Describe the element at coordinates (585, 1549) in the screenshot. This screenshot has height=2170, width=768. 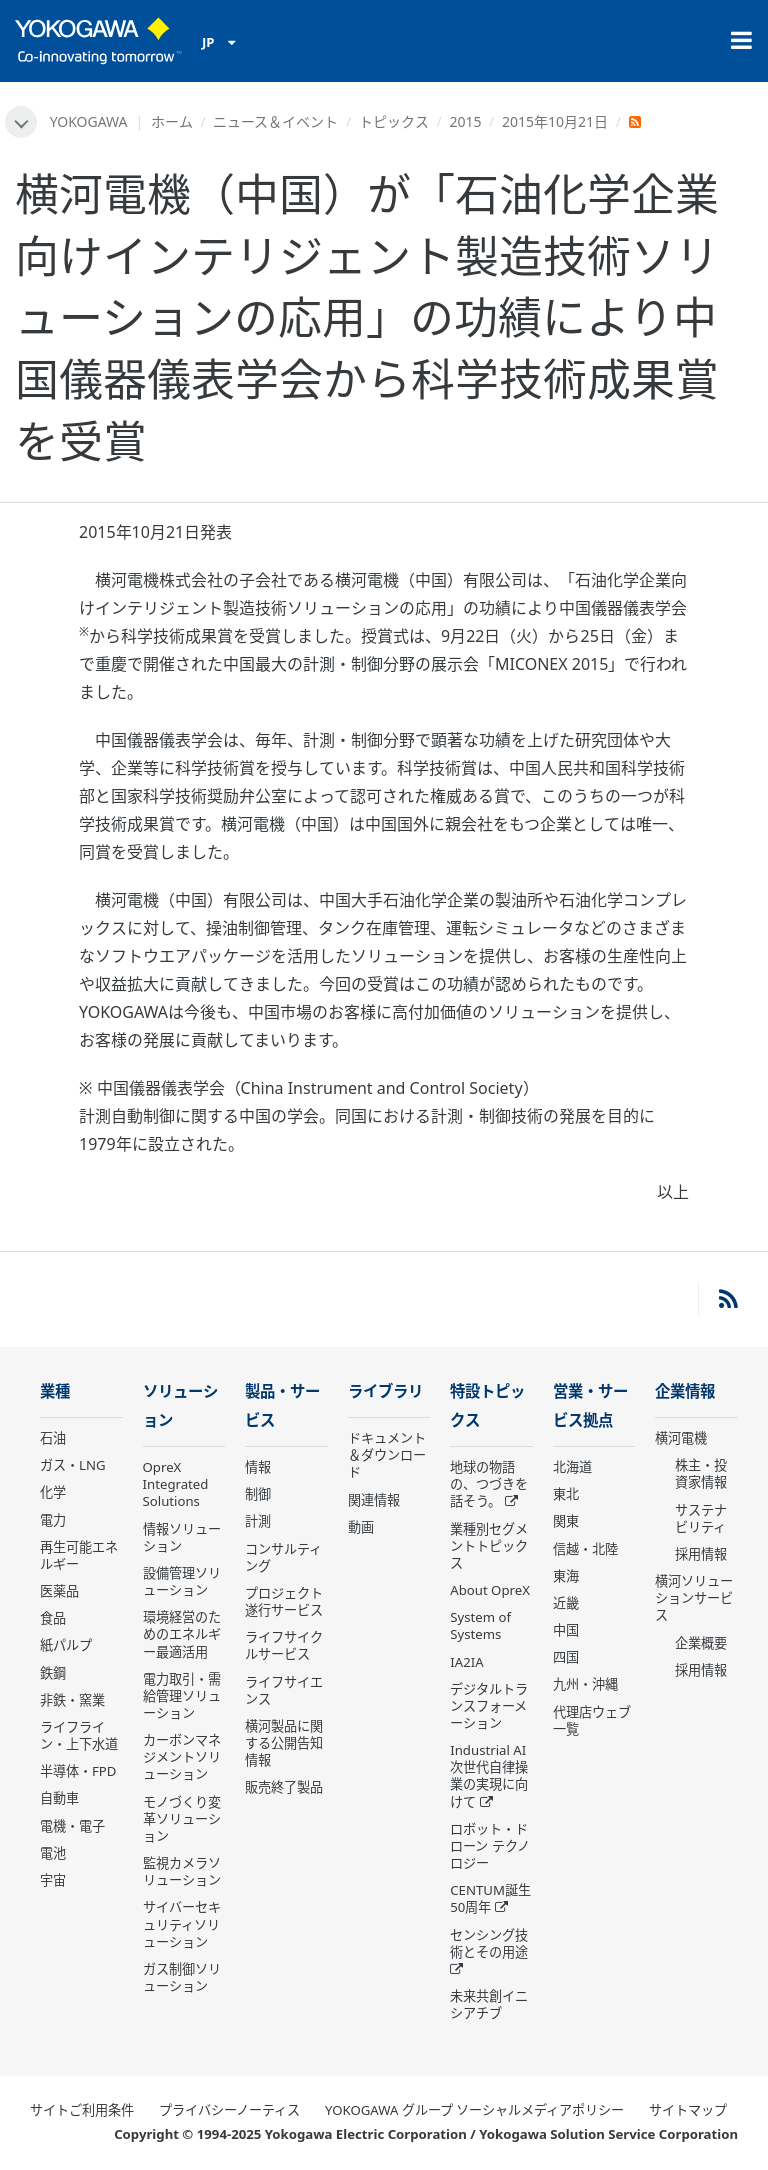
I see `信越・北陸` at that location.